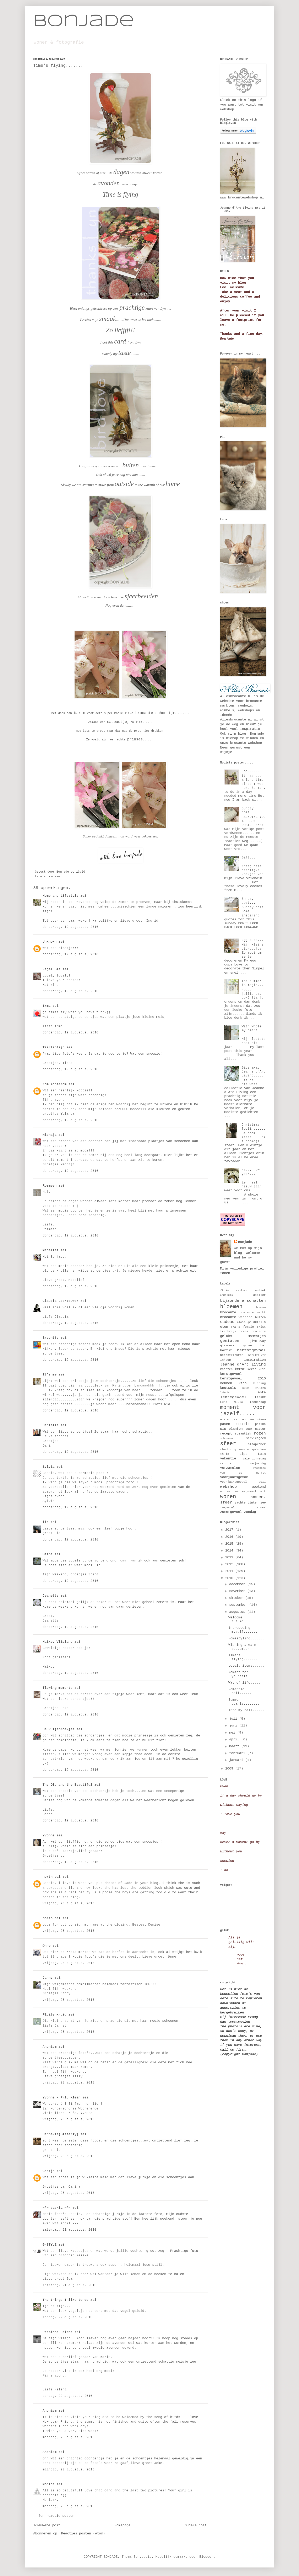 The width and height of the screenshot is (299, 2576). I want to click on 2009, so click(230, 1769).